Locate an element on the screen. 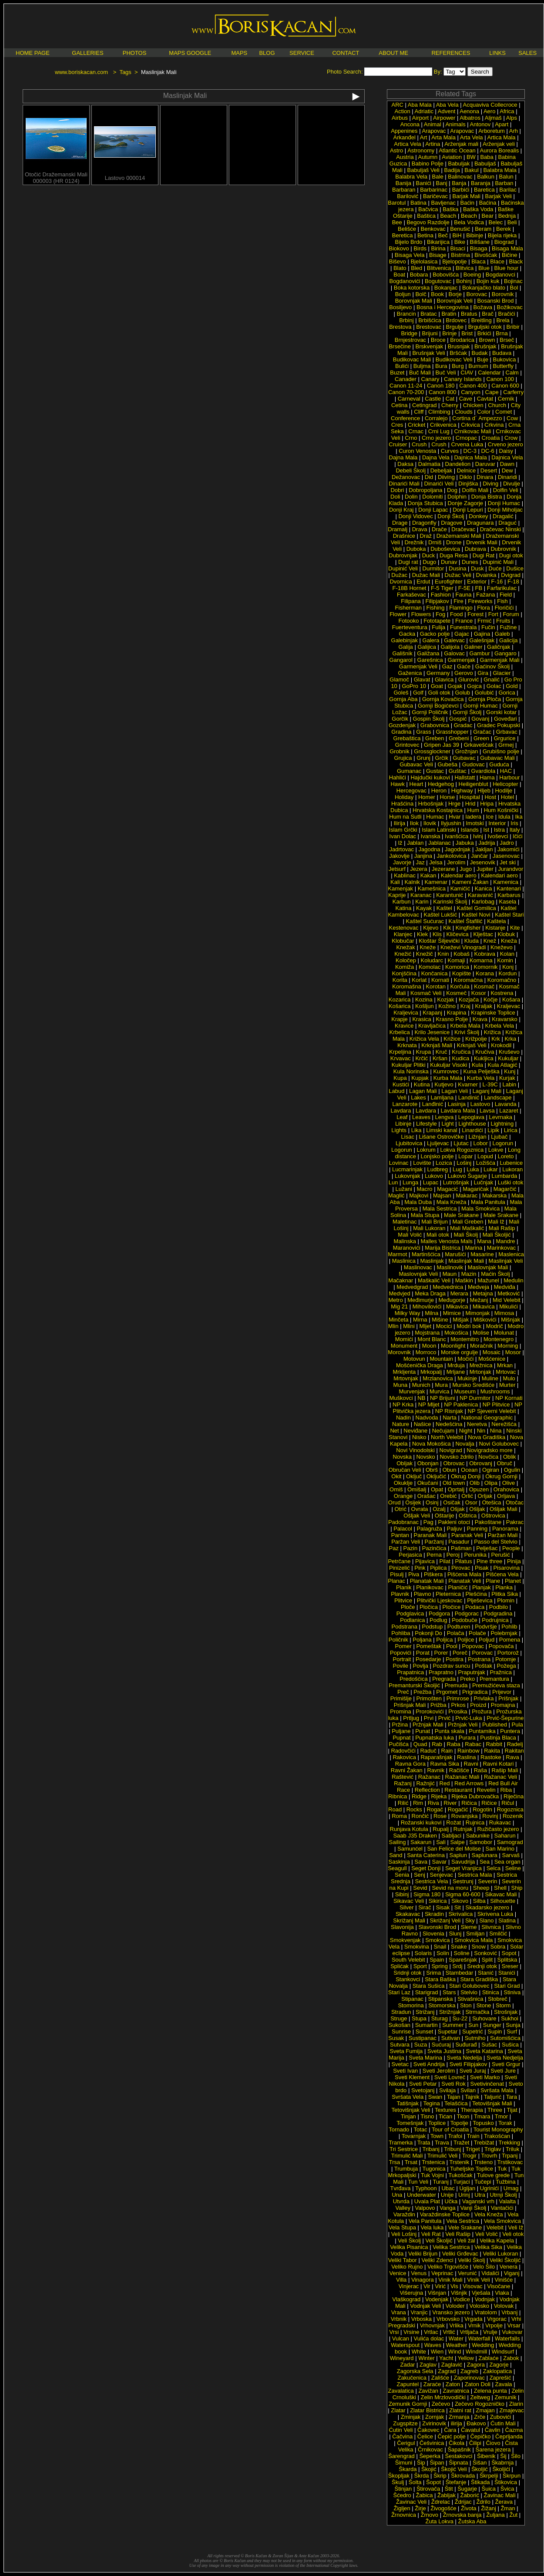 This screenshot has width=544, height=2576. Tražet is located at coordinates (461, 2142).